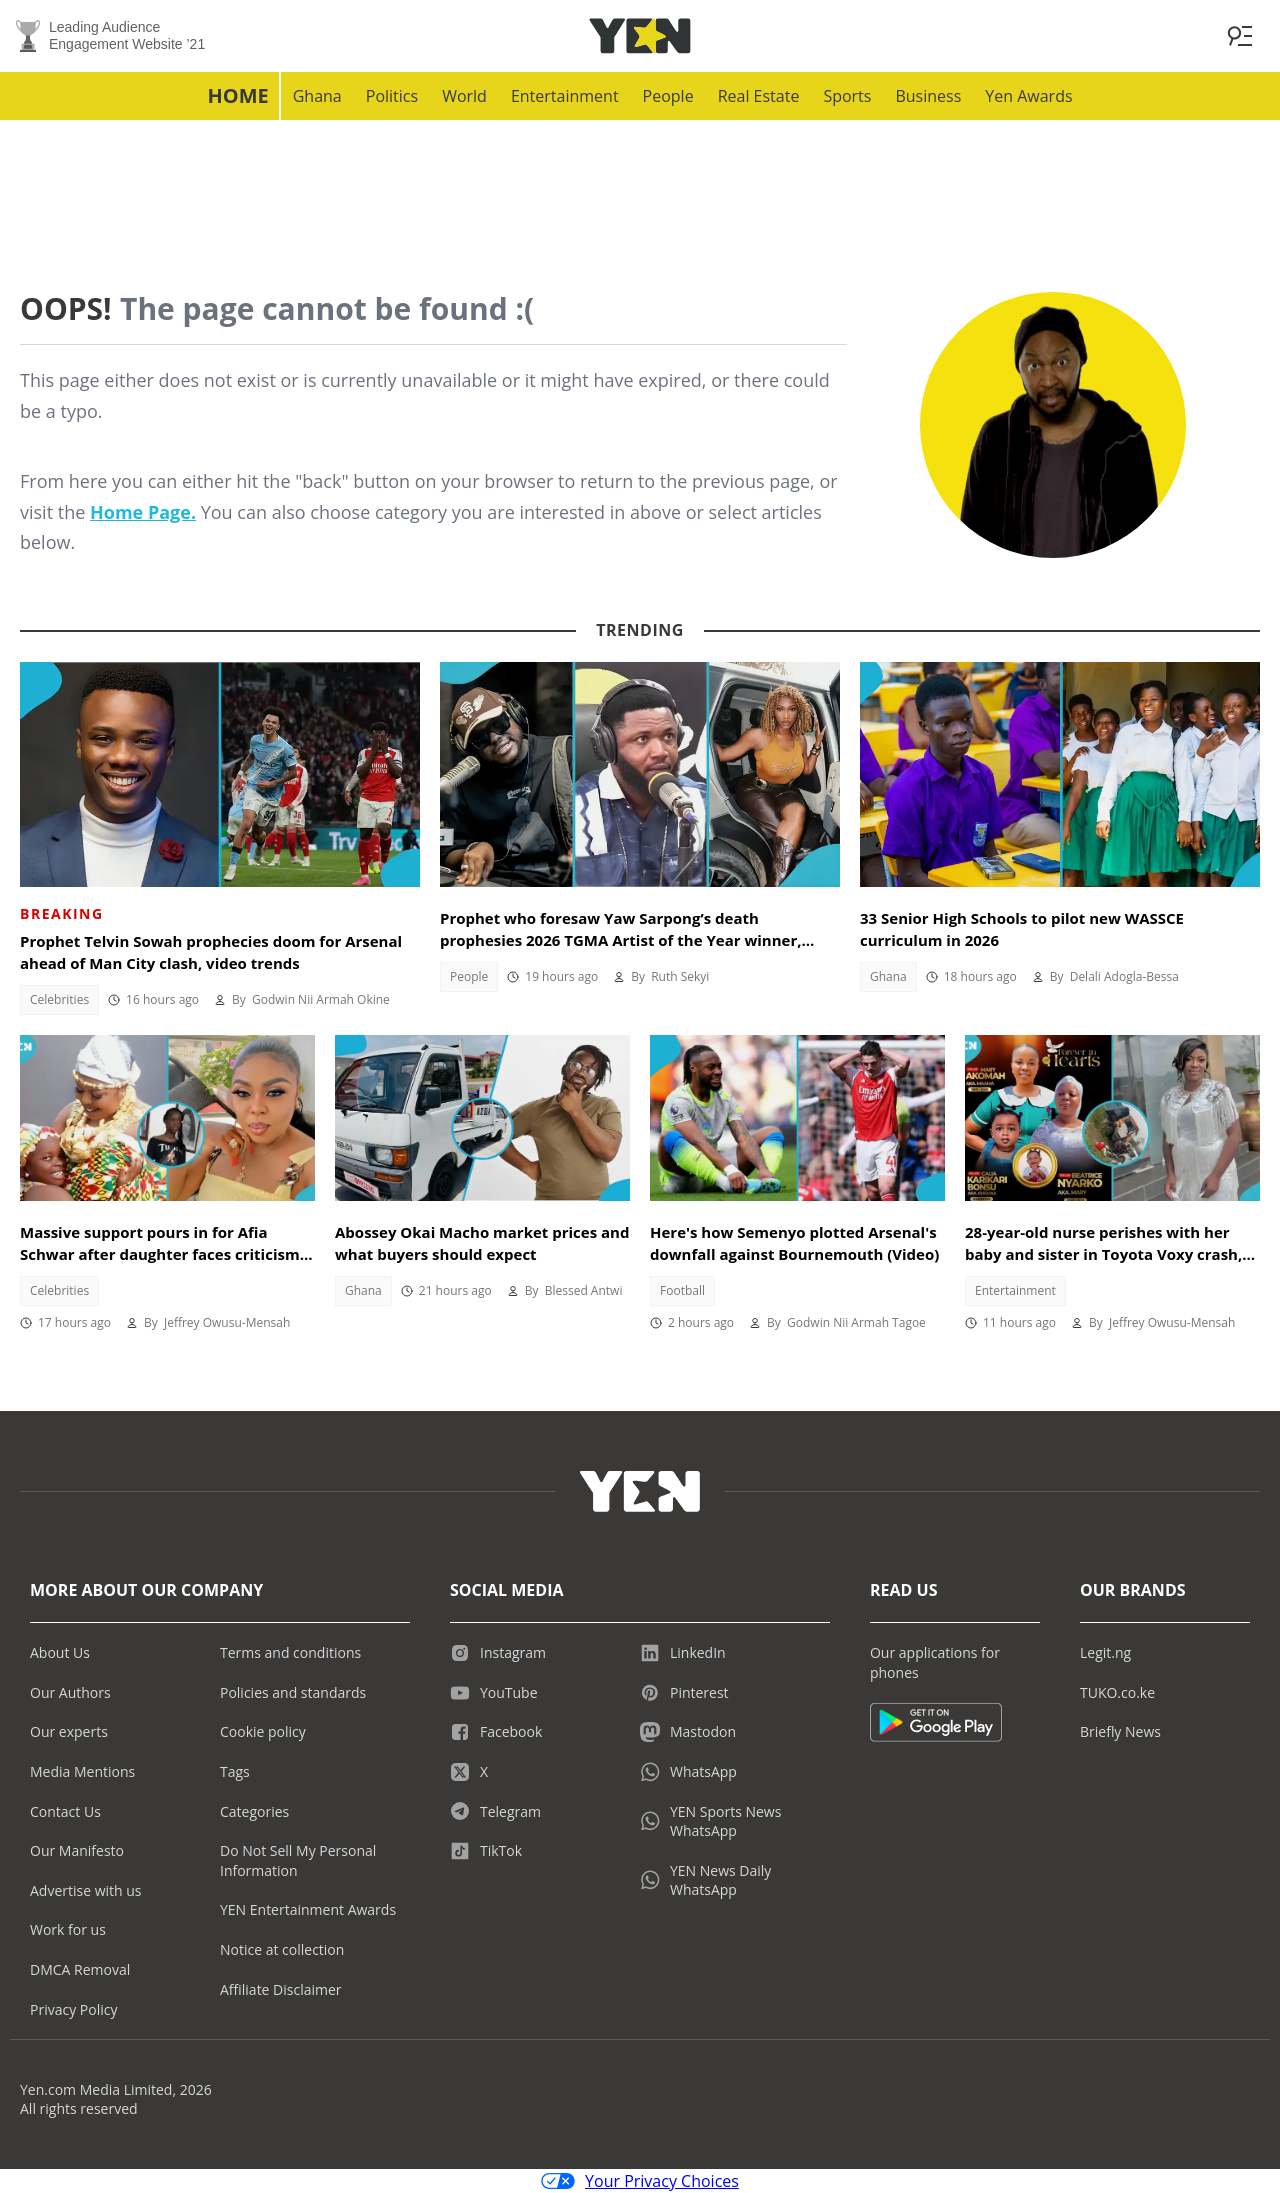 The width and height of the screenshot is (1280, 2193). I want to click on Home Page., so click(143, 512).